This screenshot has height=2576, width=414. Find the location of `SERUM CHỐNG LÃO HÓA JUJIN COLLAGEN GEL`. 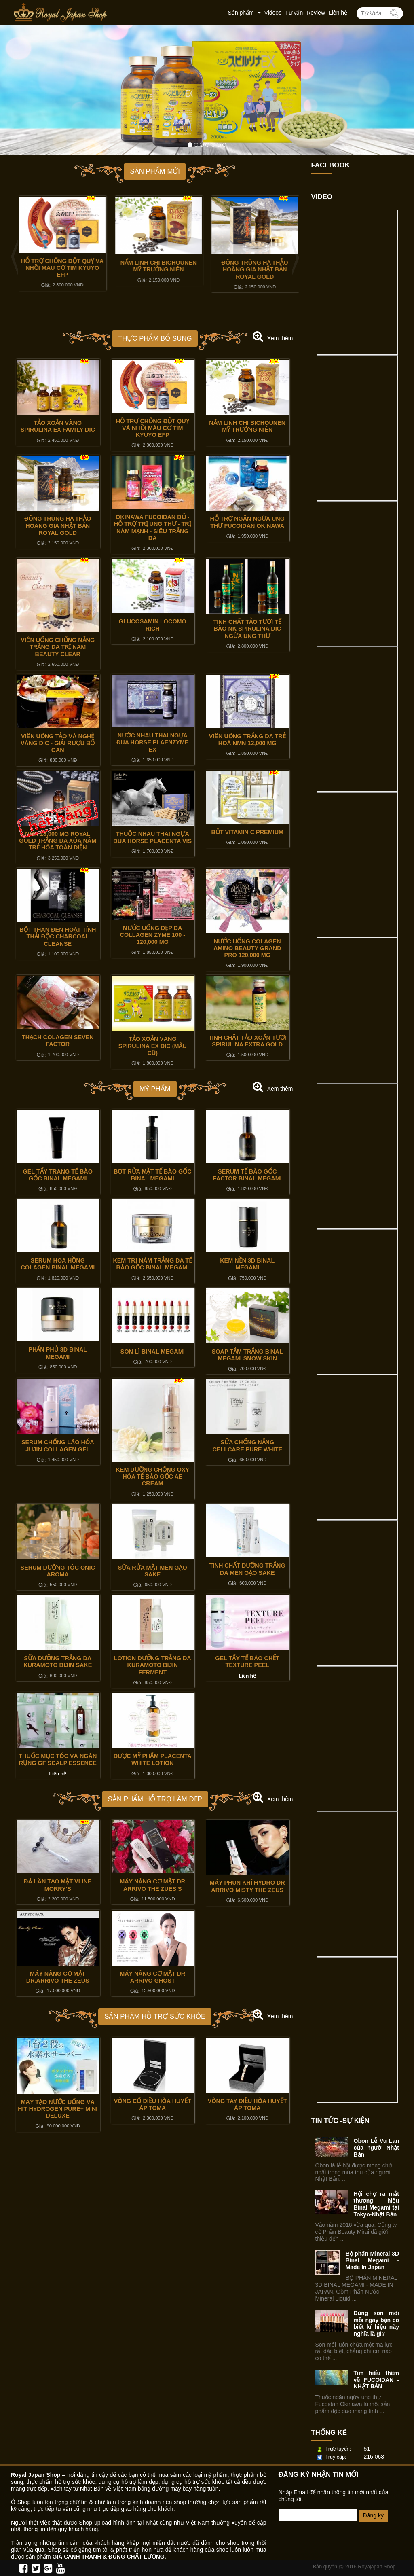

SERUM CHỐNG LÃO HÓA JUJIN COLLAGEN GEL is located at coordinates (57, 1445).